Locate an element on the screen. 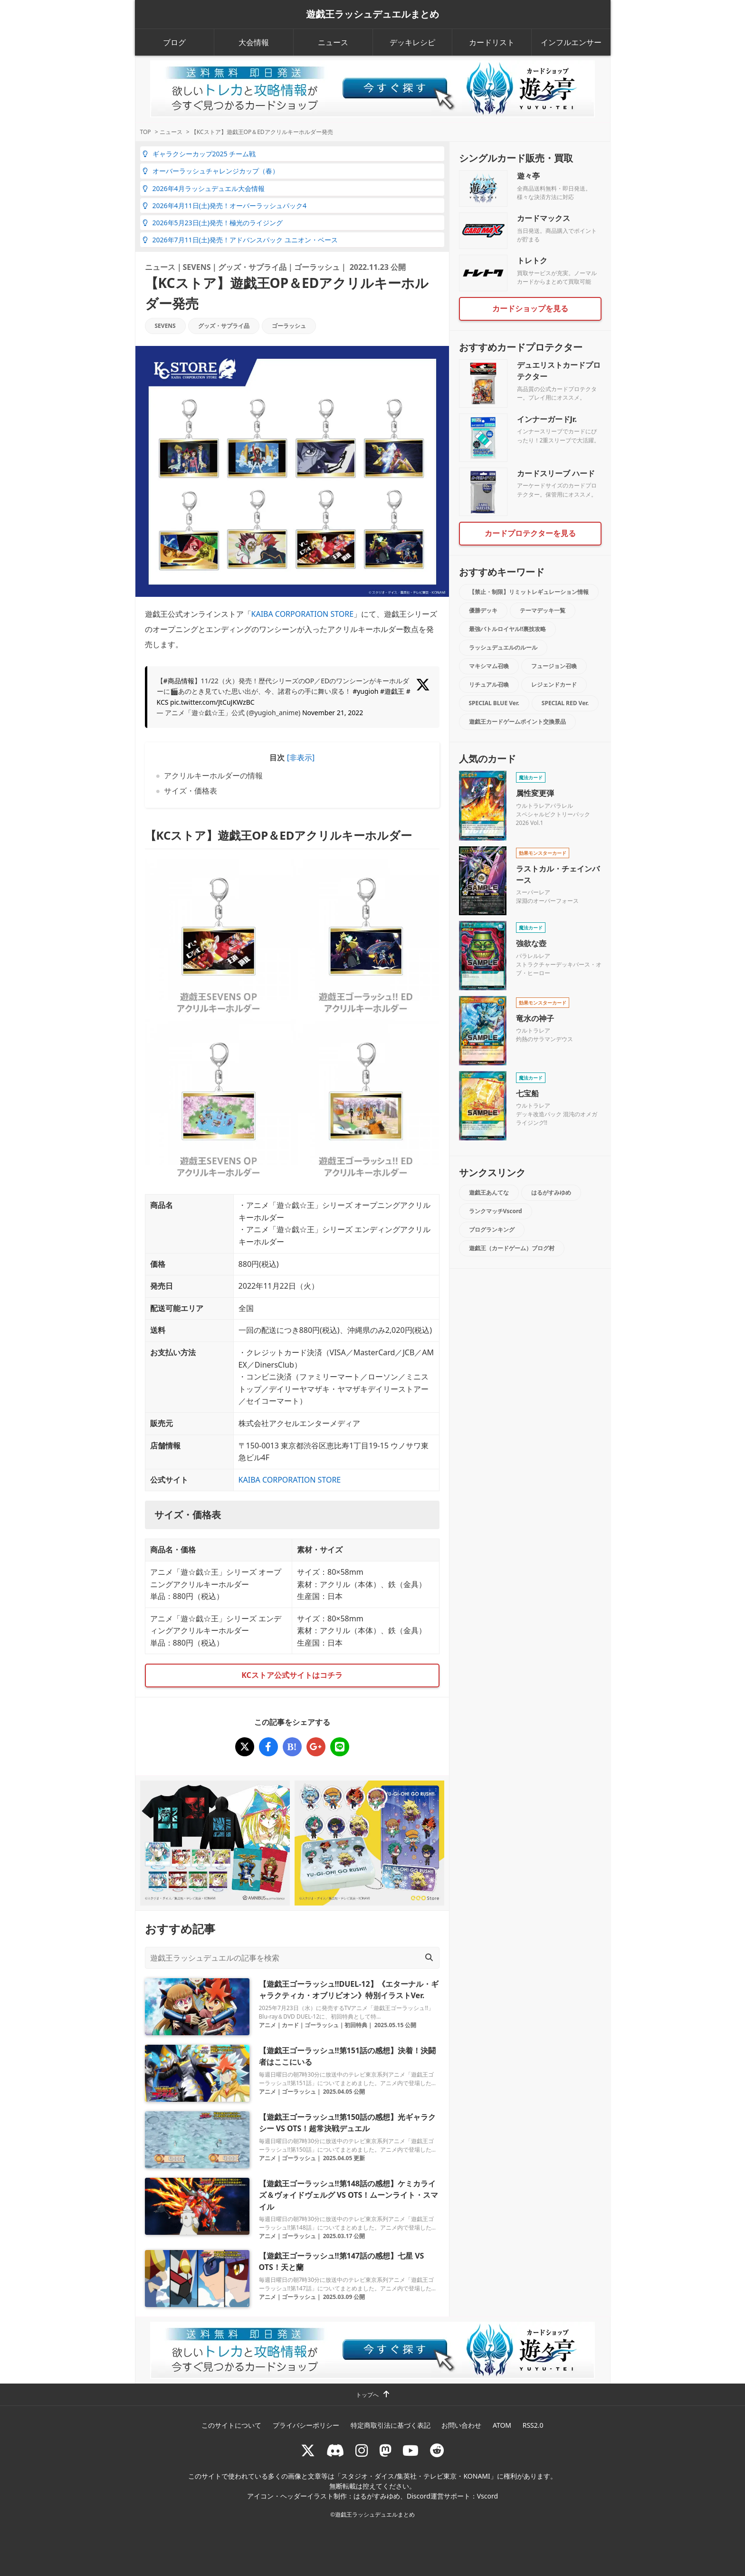 The height and width of the screenshot is (2576, 745). 初回特典 is located at coordinates (355, 2025).